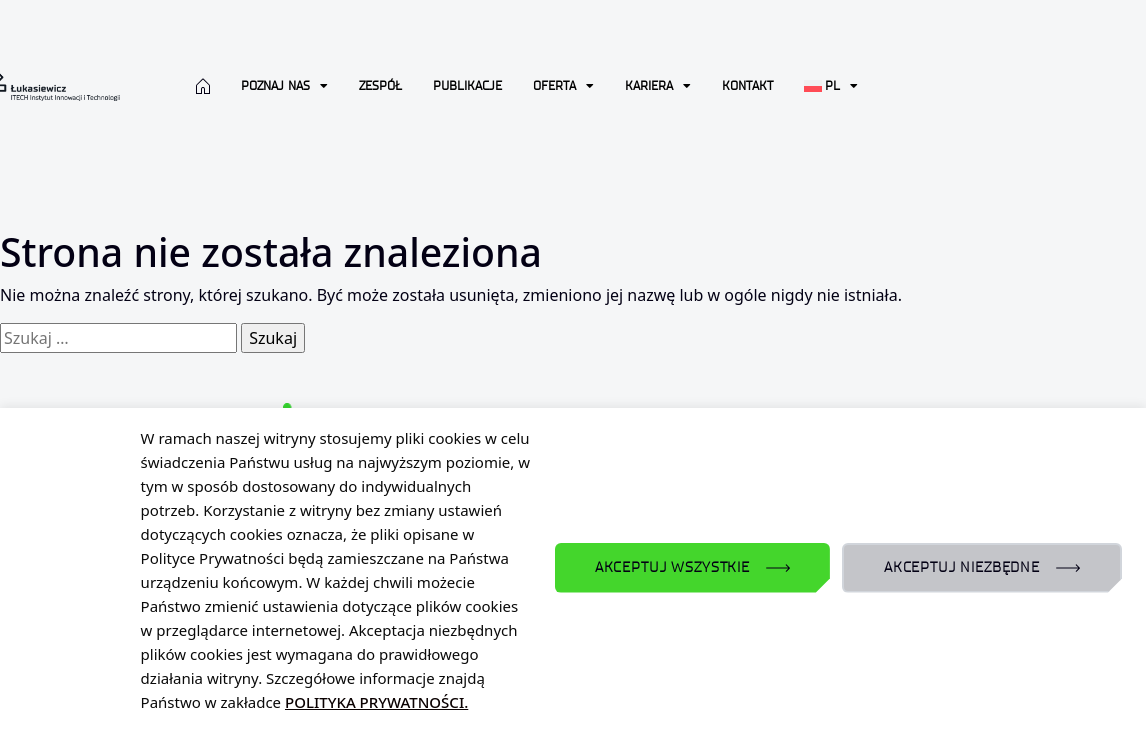  I want to click on Kariera, so click(658, 86).